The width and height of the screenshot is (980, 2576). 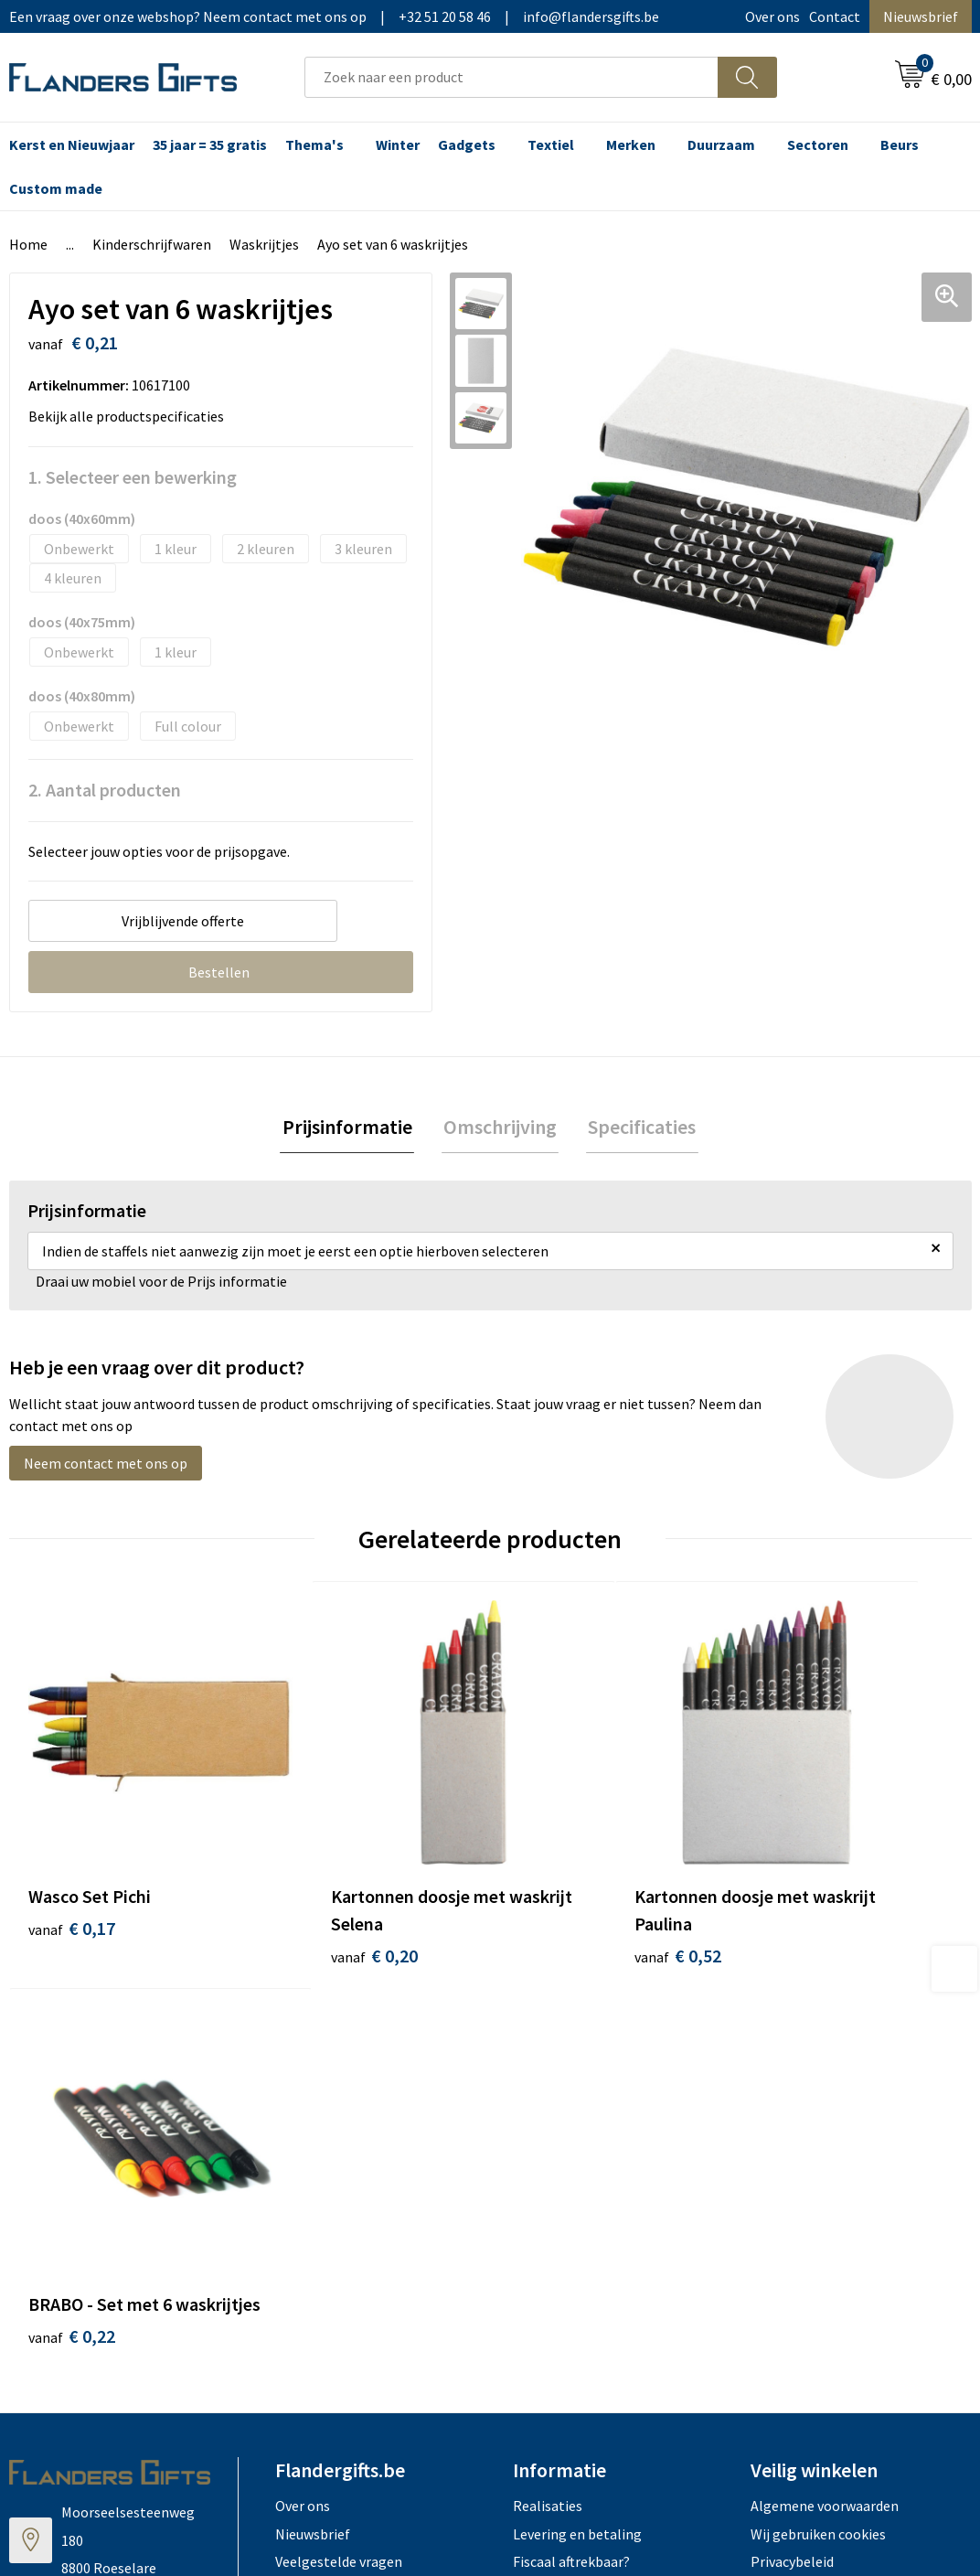 What do you see at coordinates (552, 1895) in the screenshot?
I see `€ 0,52` at bounding box center [552, 1895].